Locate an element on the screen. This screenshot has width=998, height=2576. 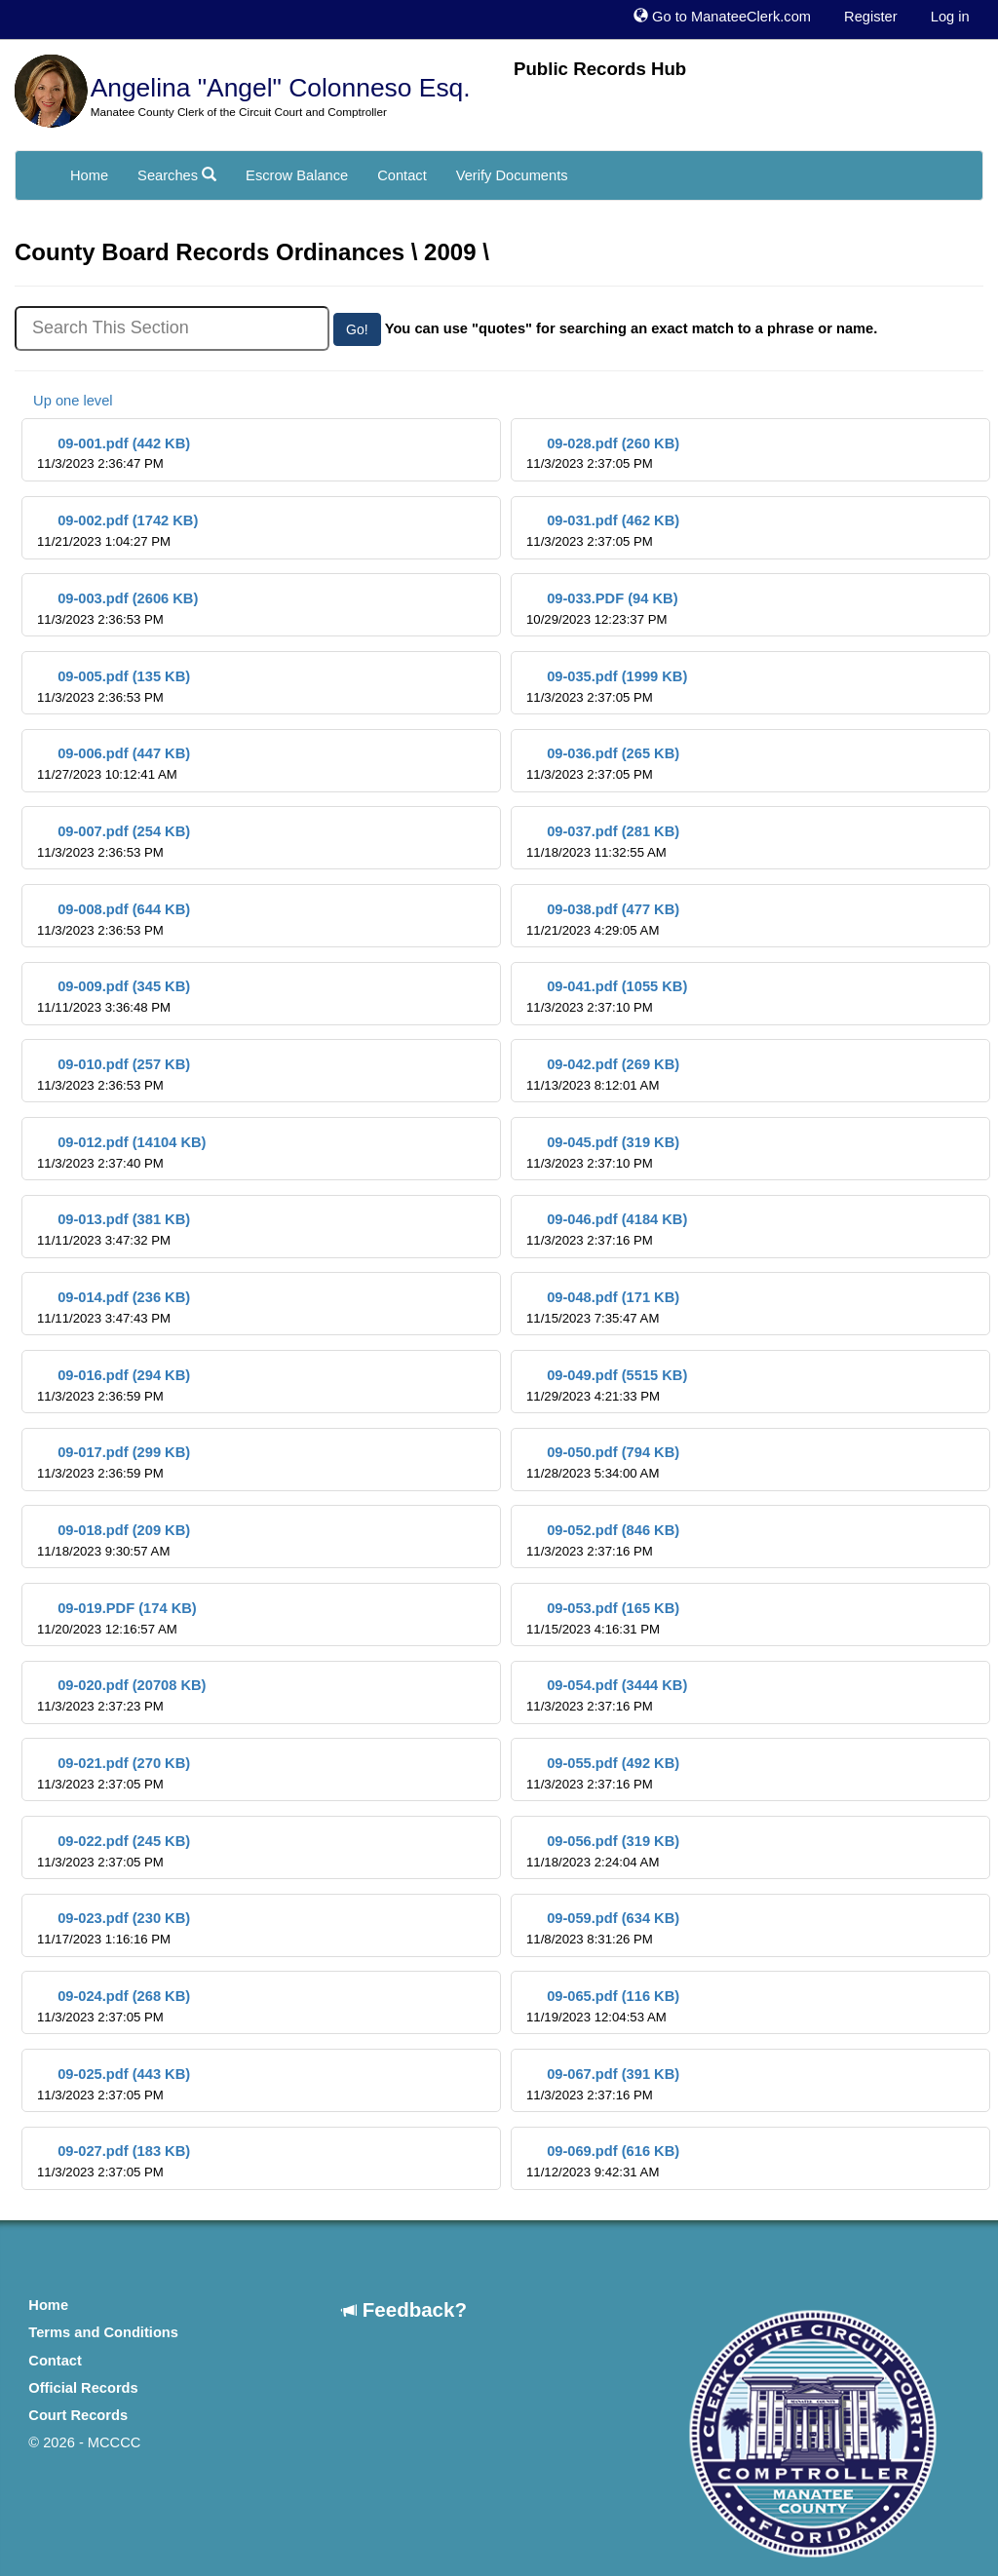
09-037.pdf (281 KB) is located at coordinates (602, 842).